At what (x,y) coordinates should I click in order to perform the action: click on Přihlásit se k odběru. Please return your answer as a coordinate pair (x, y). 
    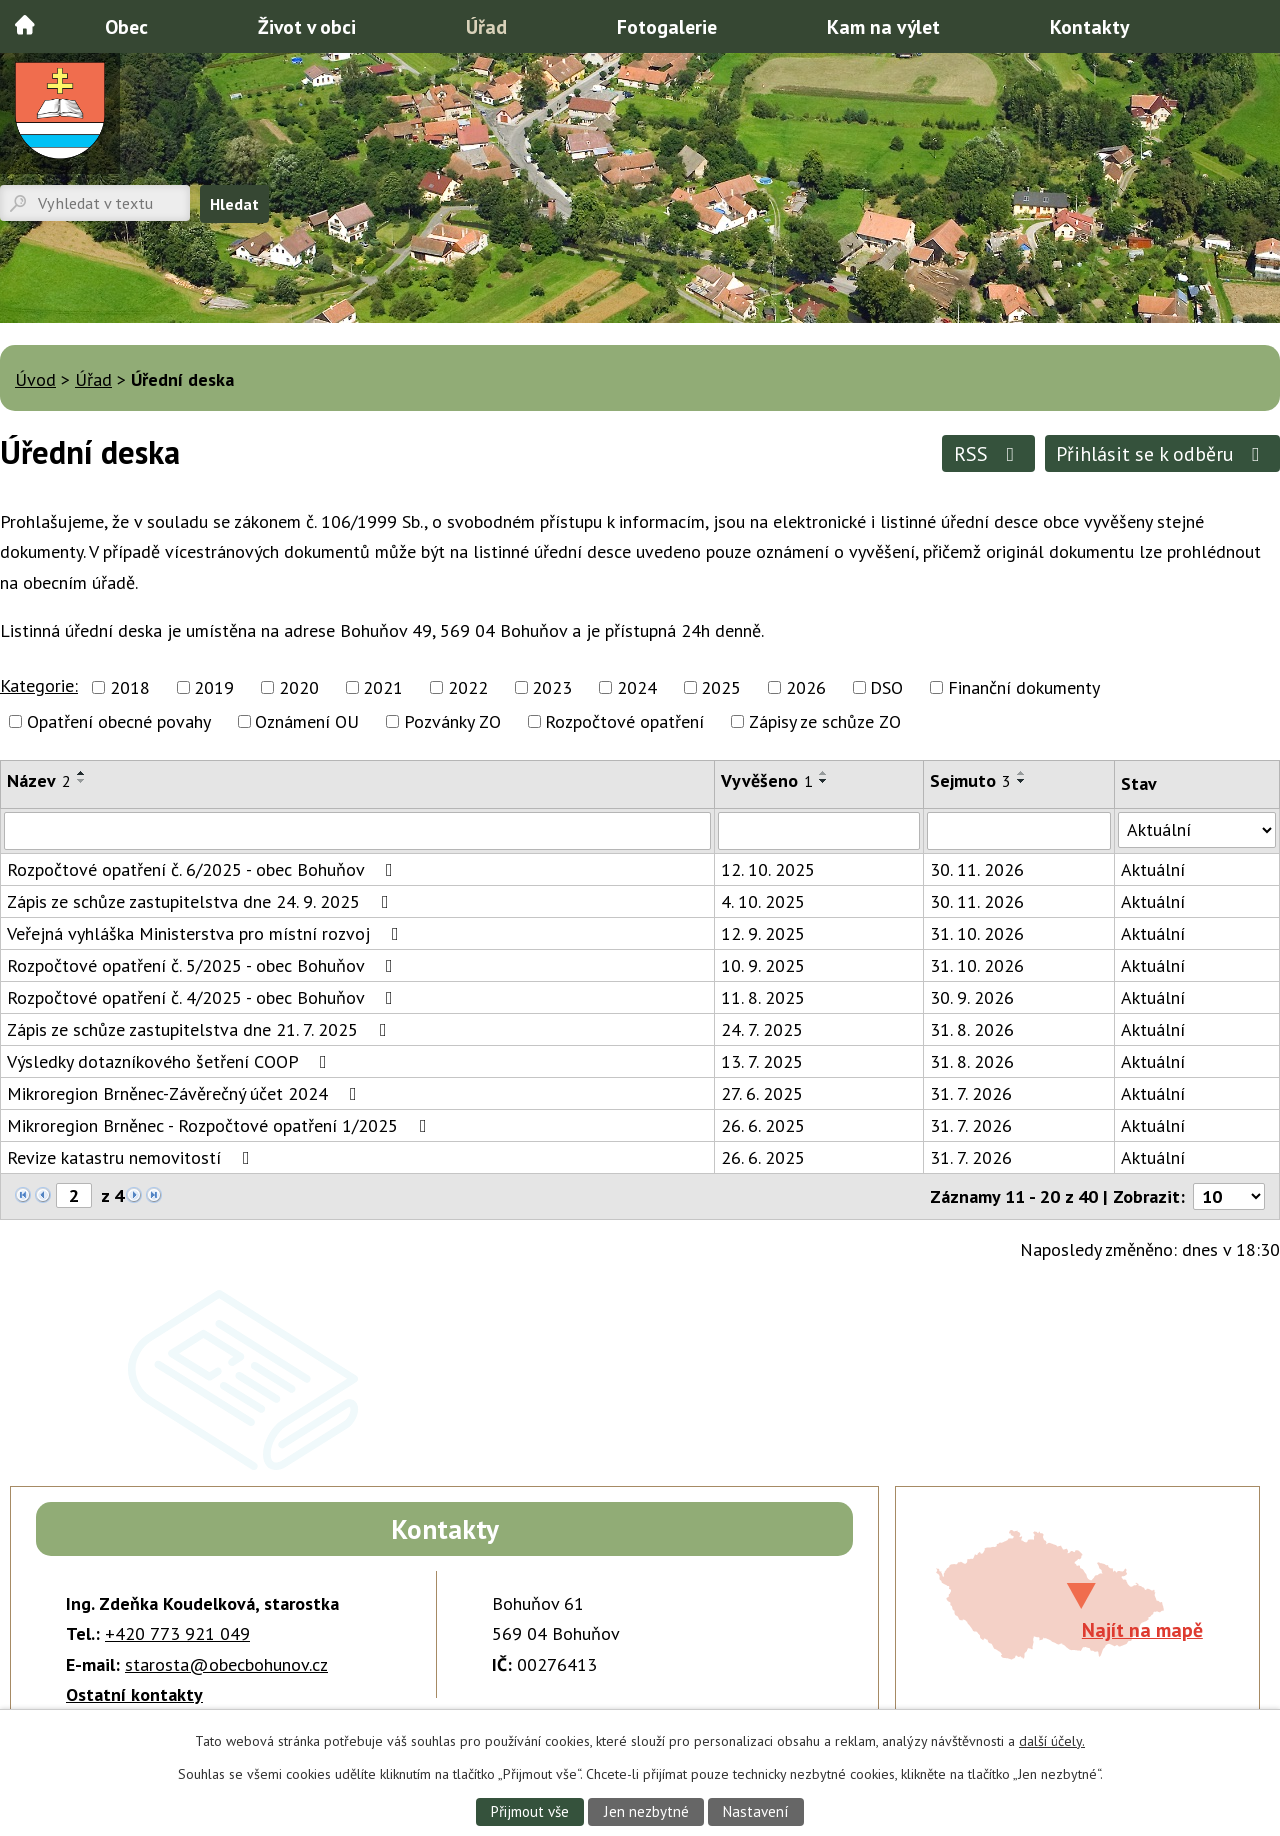
    Looking at the image, I should click on (1162, 453).